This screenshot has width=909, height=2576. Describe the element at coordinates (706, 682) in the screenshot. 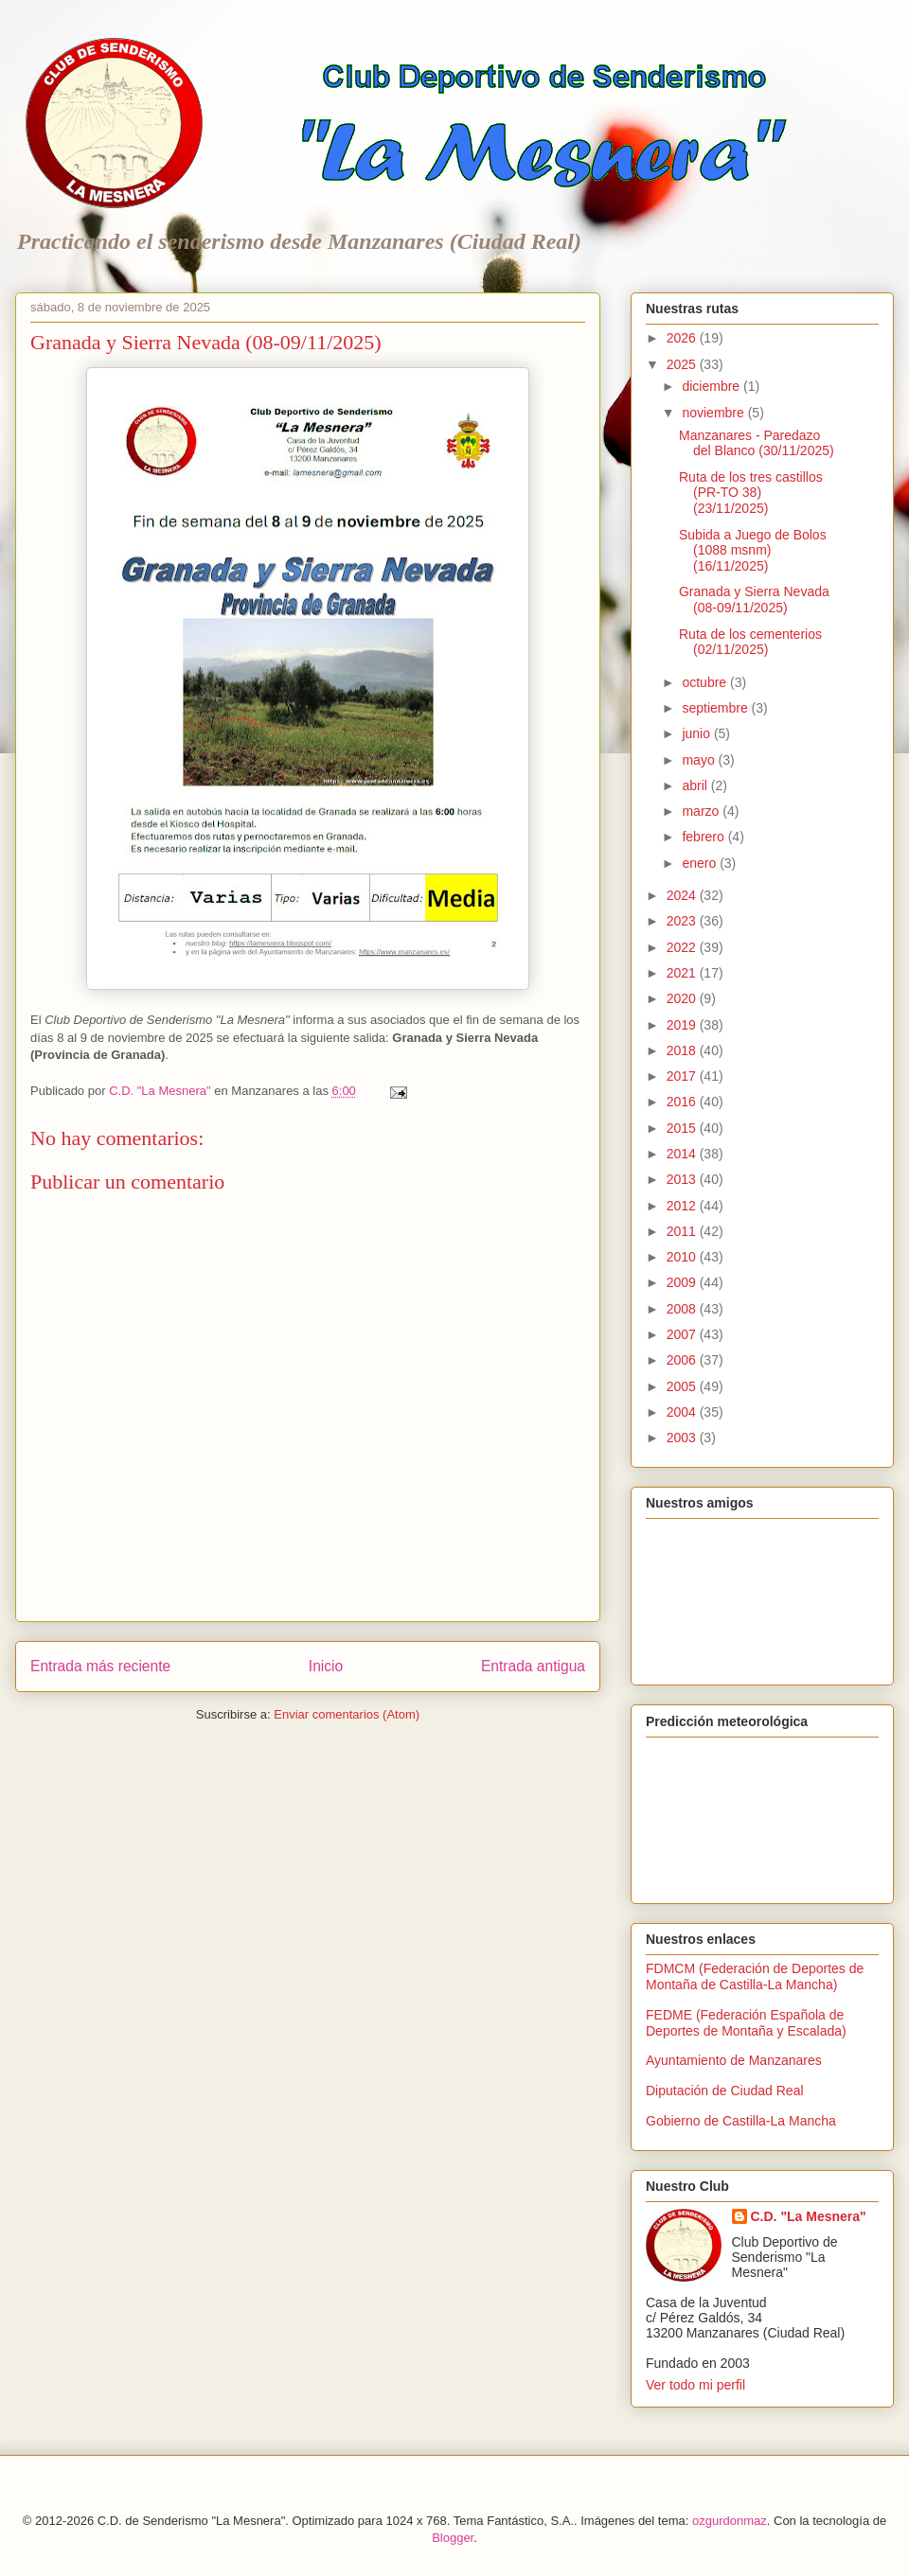

I see `octubre` at that location.